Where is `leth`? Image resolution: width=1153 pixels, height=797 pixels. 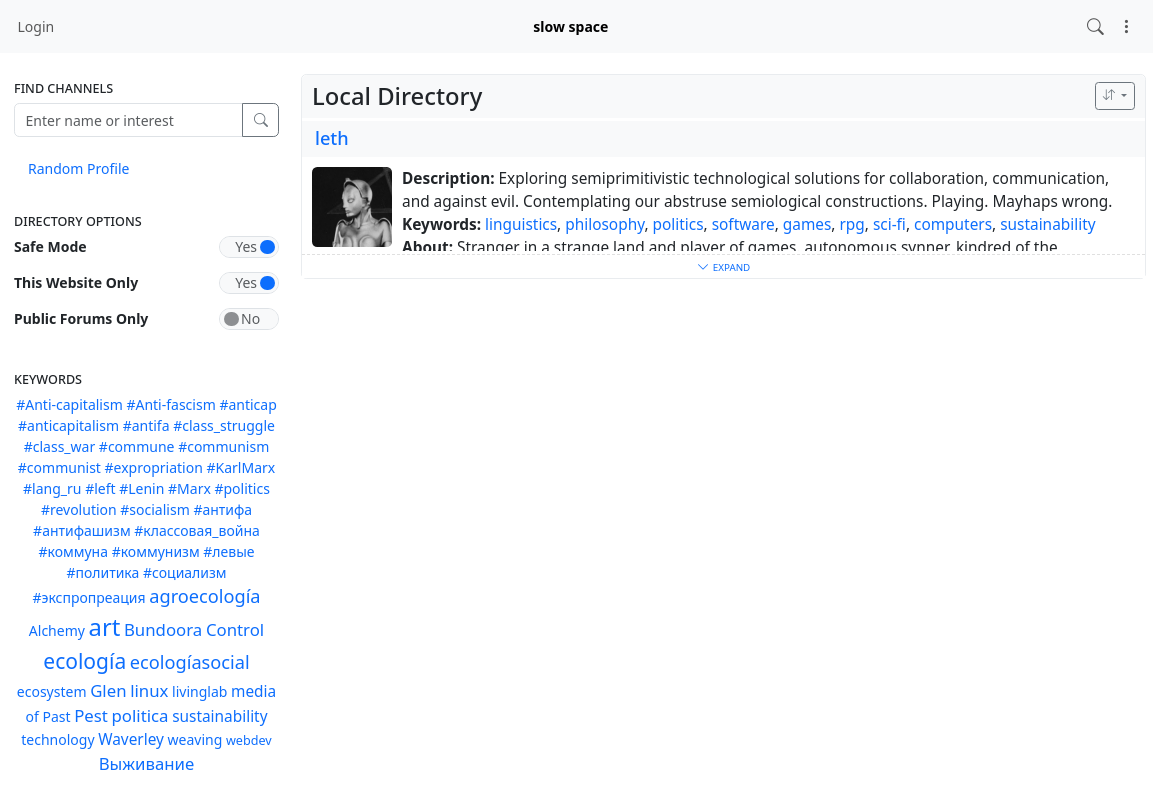
leth is located at coordinates (332, 138).